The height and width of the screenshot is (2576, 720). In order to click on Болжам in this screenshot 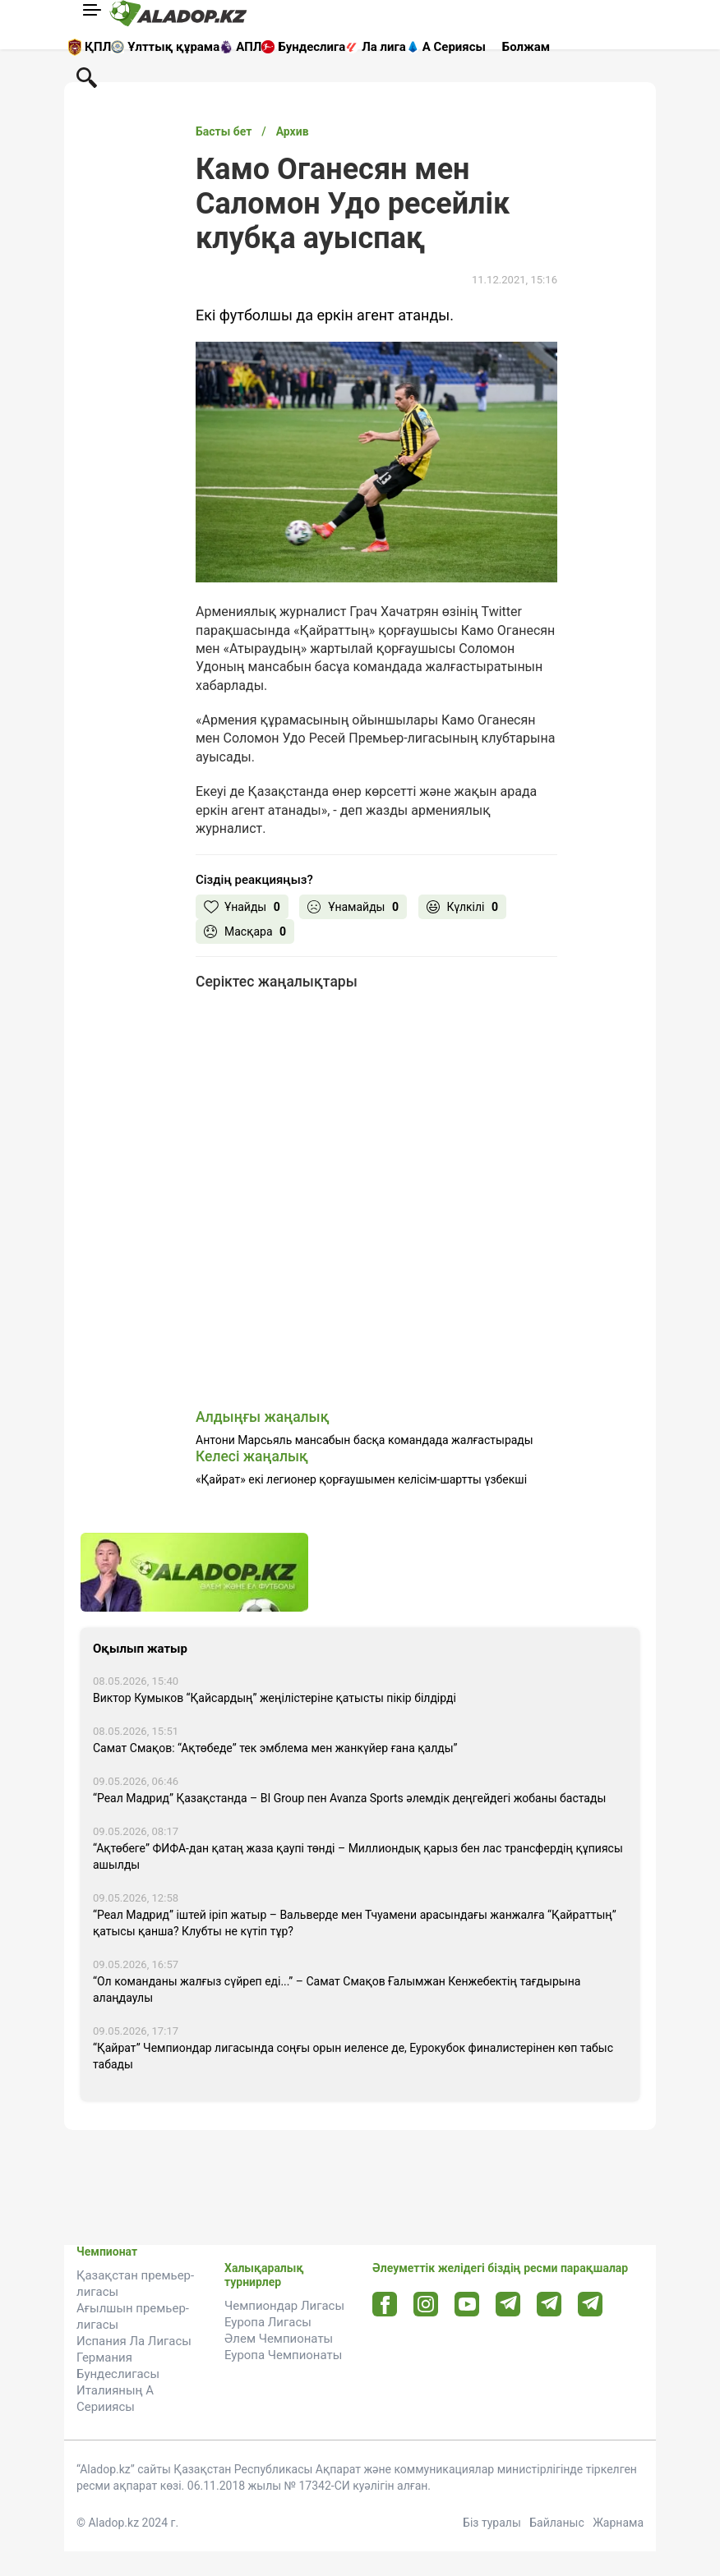, I will do `click(526, 46)`.